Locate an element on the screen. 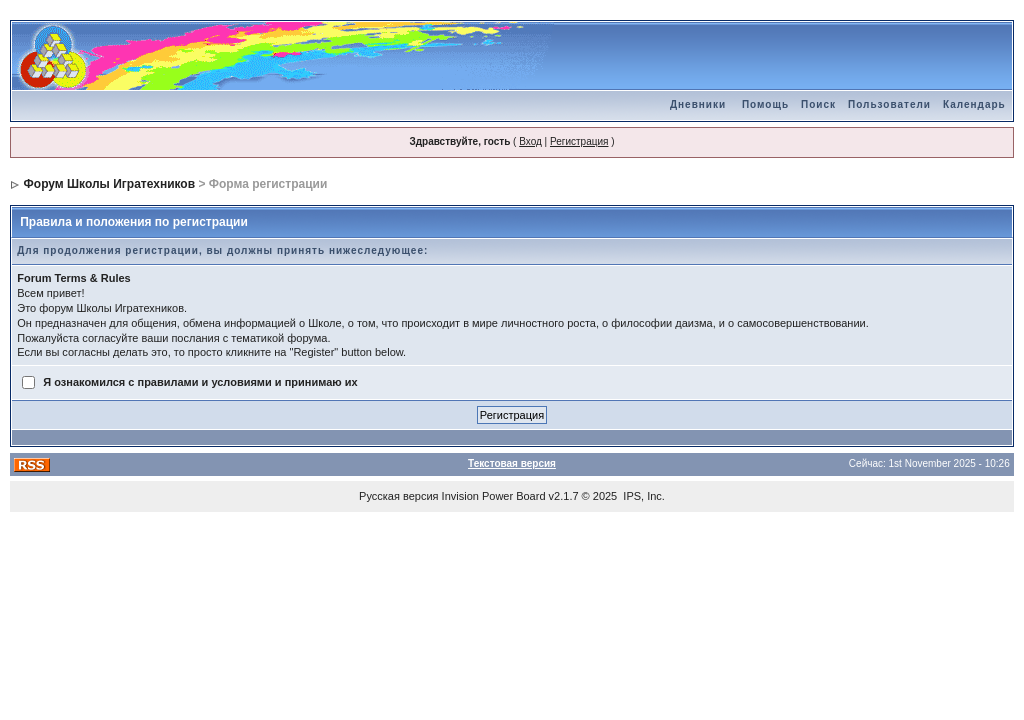 Image resolution: width=1024 pixels, height=720 pixels. Регистрация is located at coordinates (579, 141).